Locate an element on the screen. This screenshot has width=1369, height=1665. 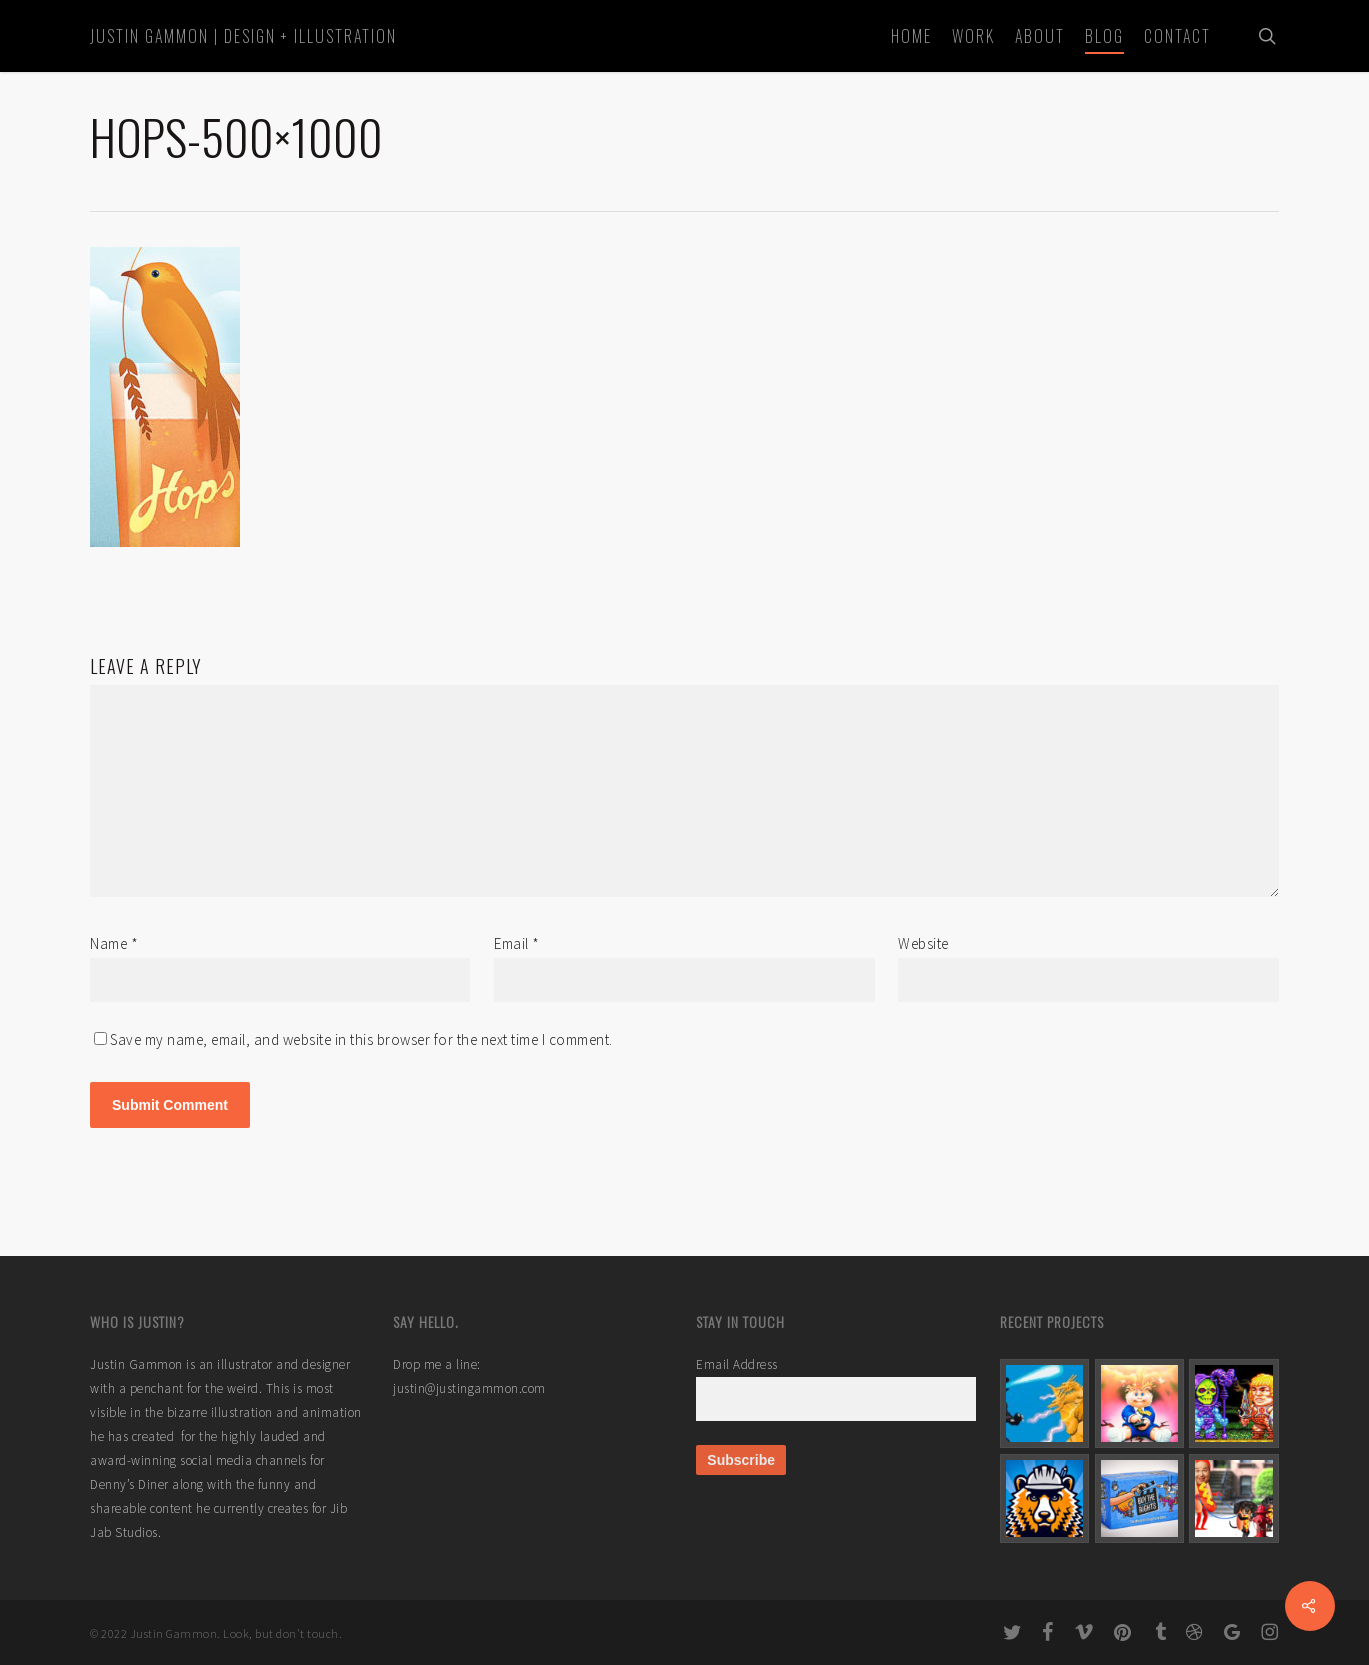
Justin Gammon | Design + Illustration is located at coordinates (243, 36).